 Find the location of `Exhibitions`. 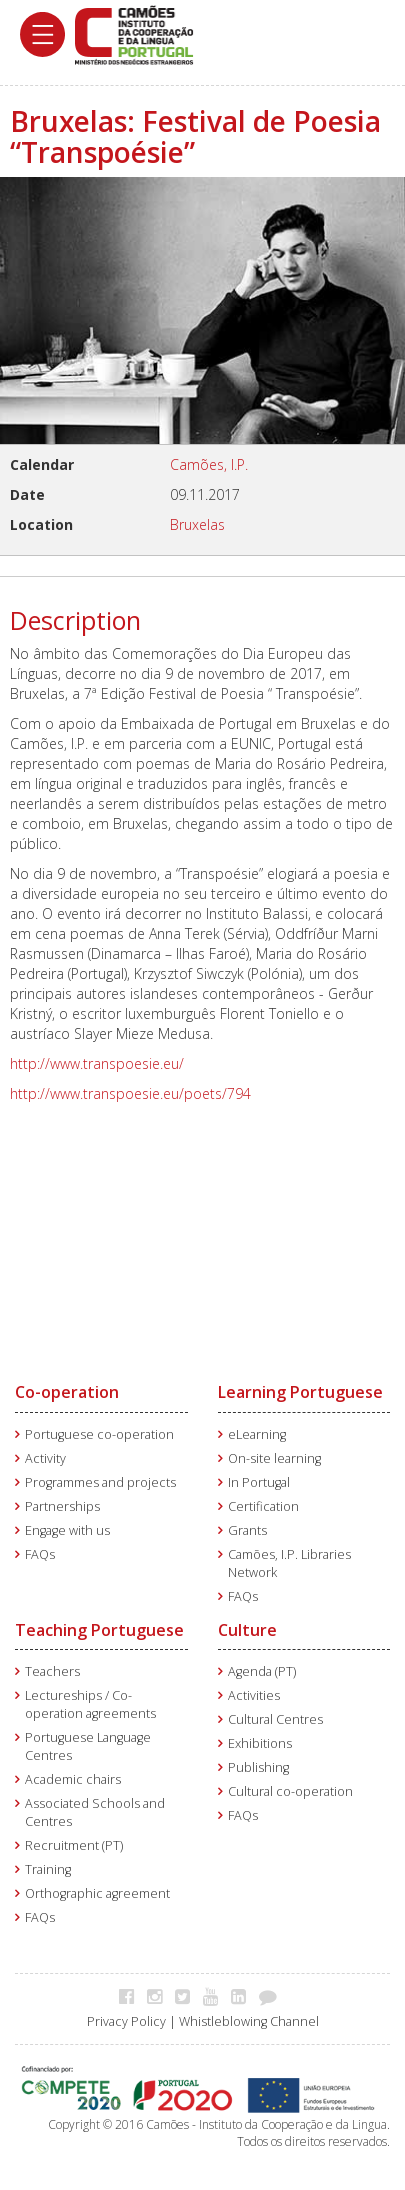

Exhibitions is located at coordinates (260, 1743).